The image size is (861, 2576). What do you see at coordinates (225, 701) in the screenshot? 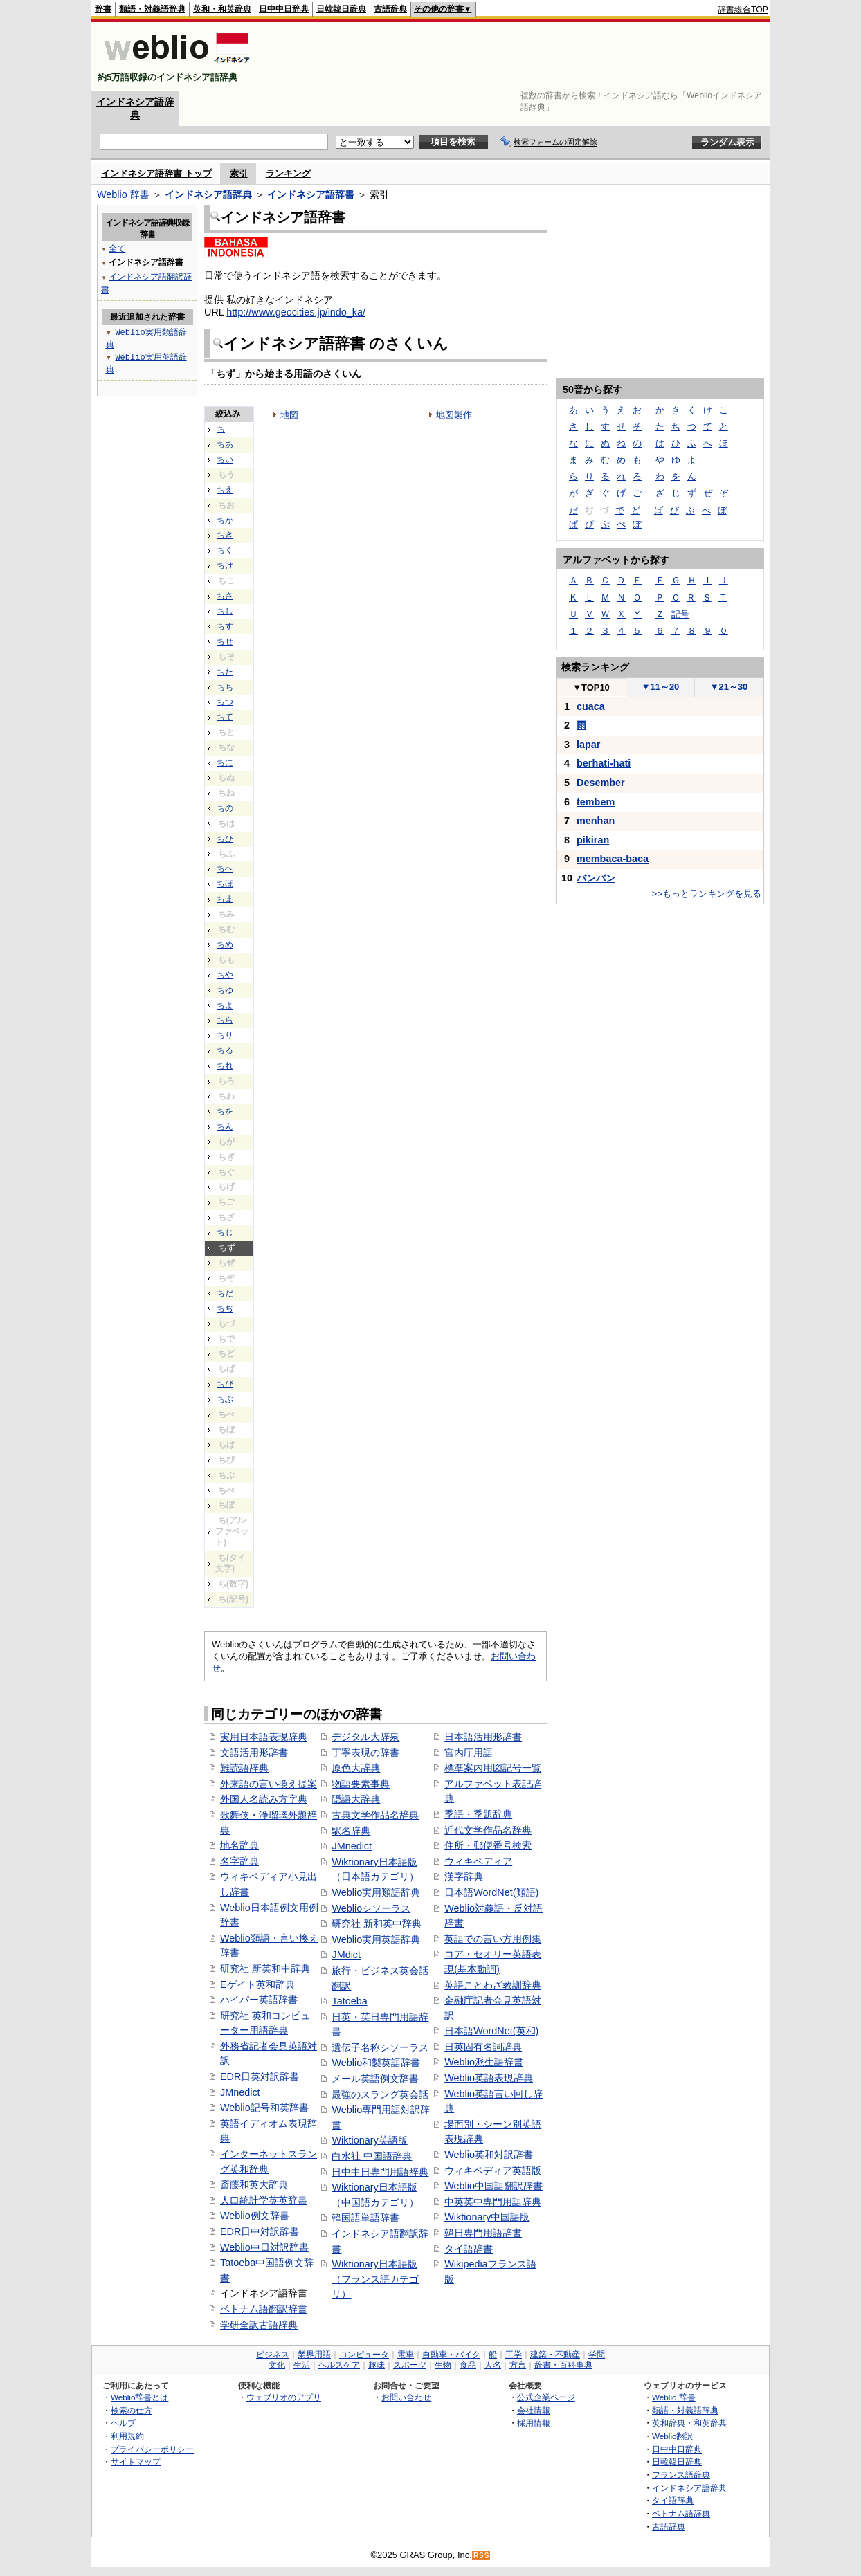
I see `ちつ` at bounding box center [225, 701].